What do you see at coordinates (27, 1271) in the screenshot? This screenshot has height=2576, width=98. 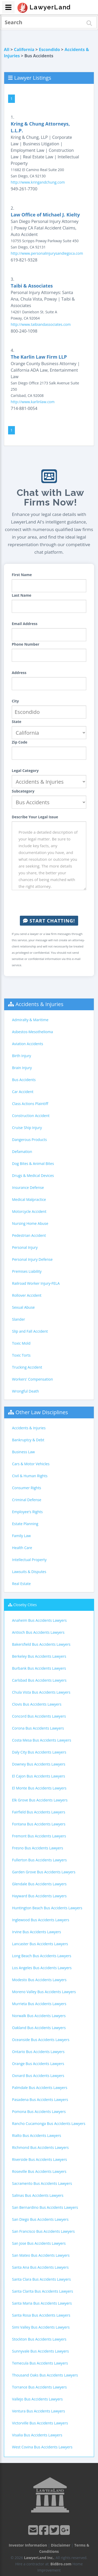 I see `Premises Liability` at bounding box center [27, 1271].